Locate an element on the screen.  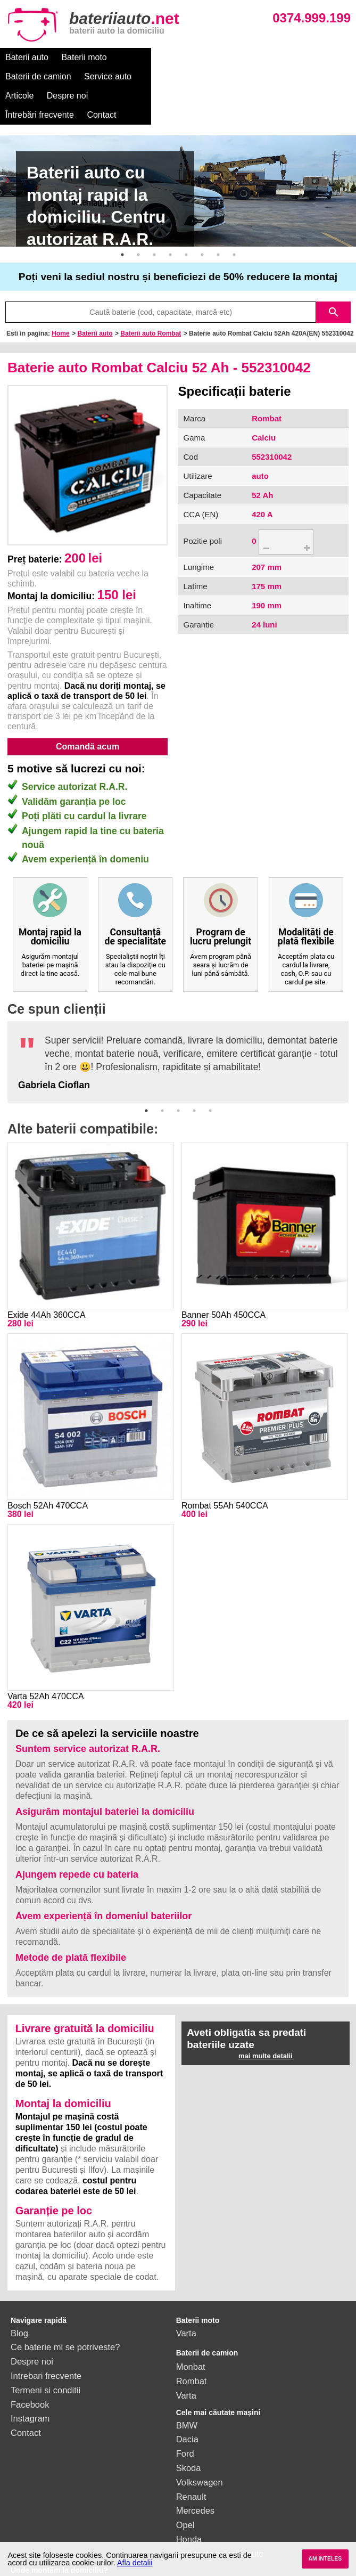
Honda is located at coordinates (189, 2501).